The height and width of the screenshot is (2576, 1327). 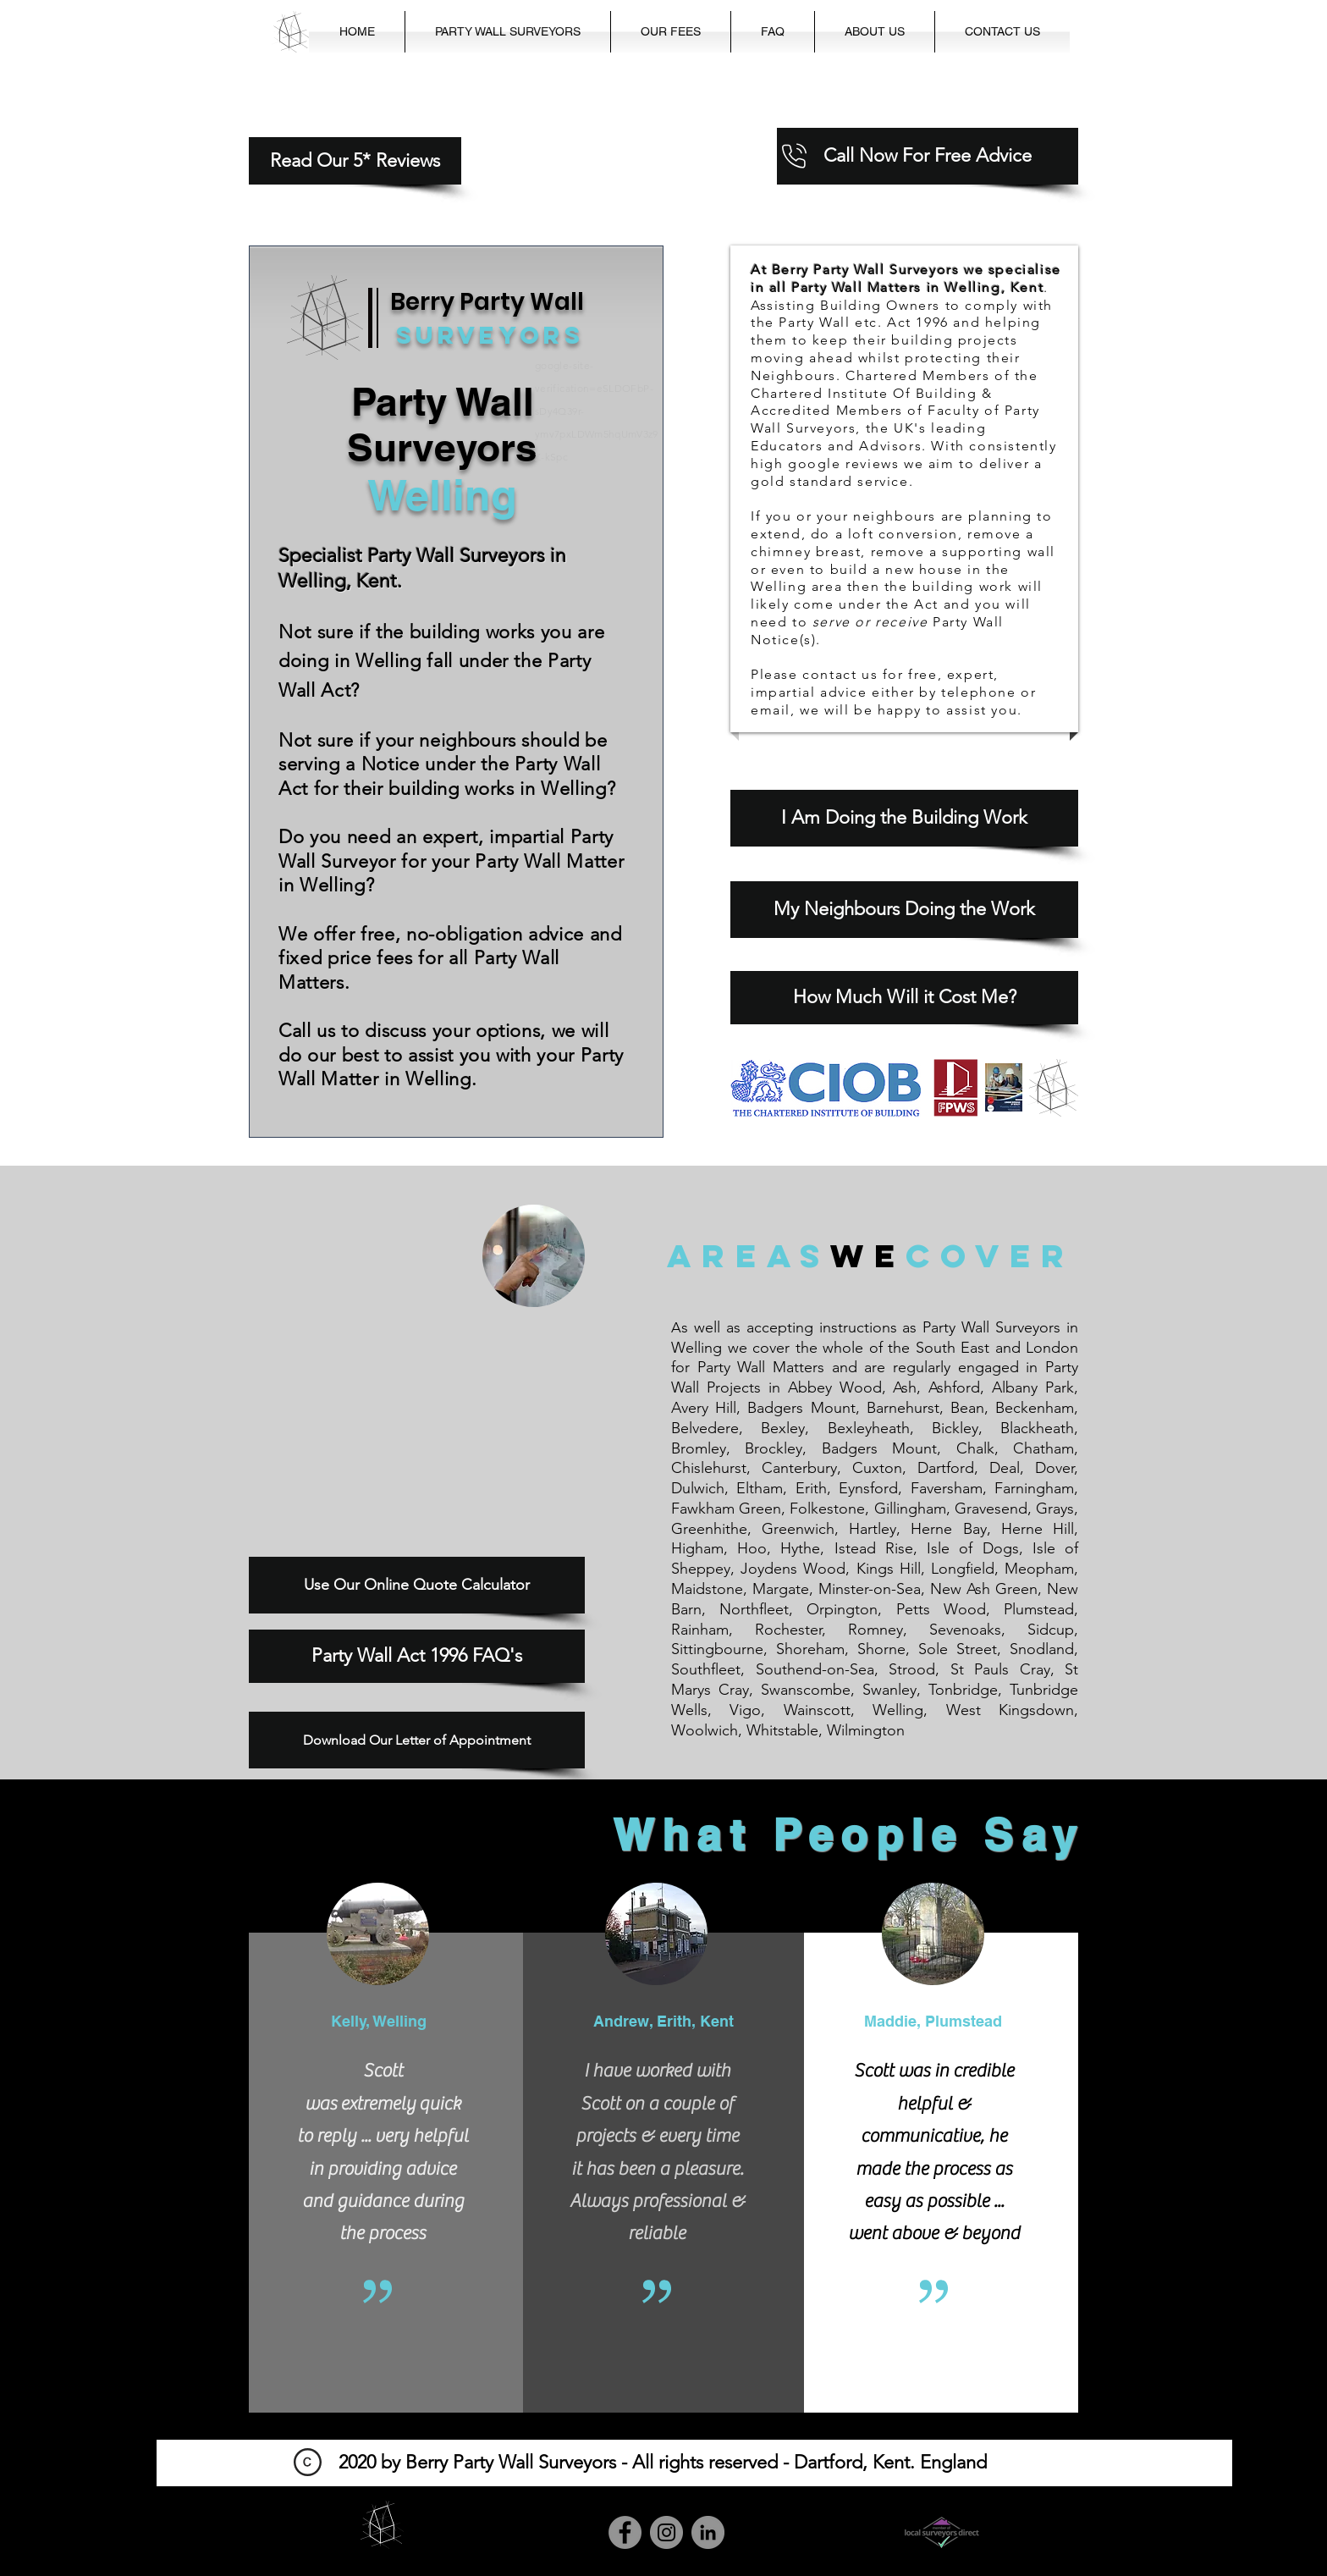 I want to click on [Facebook], so click(x=624, y=2532).